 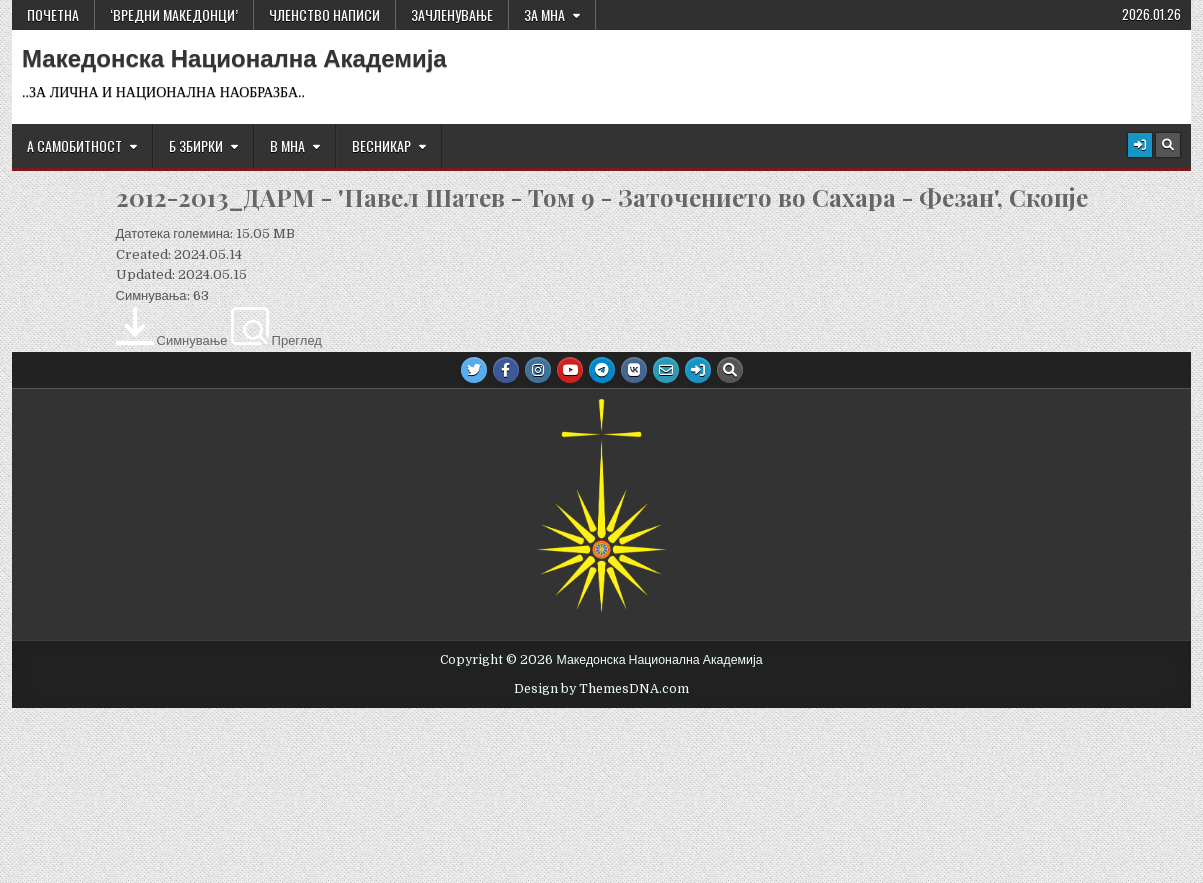 I want to click on [Instagram Button], so click(x=538, y=370).